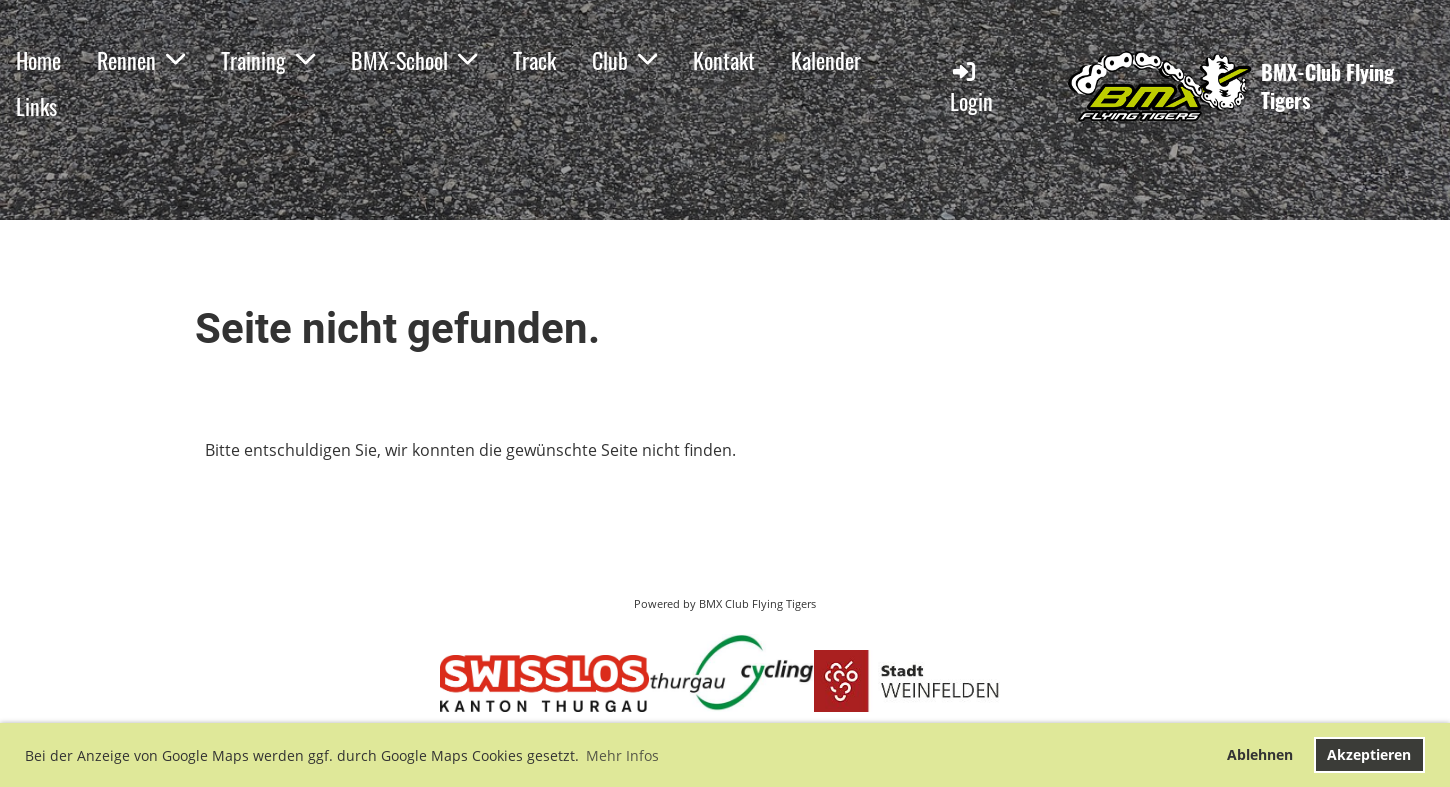  I want to click on Links, so click(36, 106).